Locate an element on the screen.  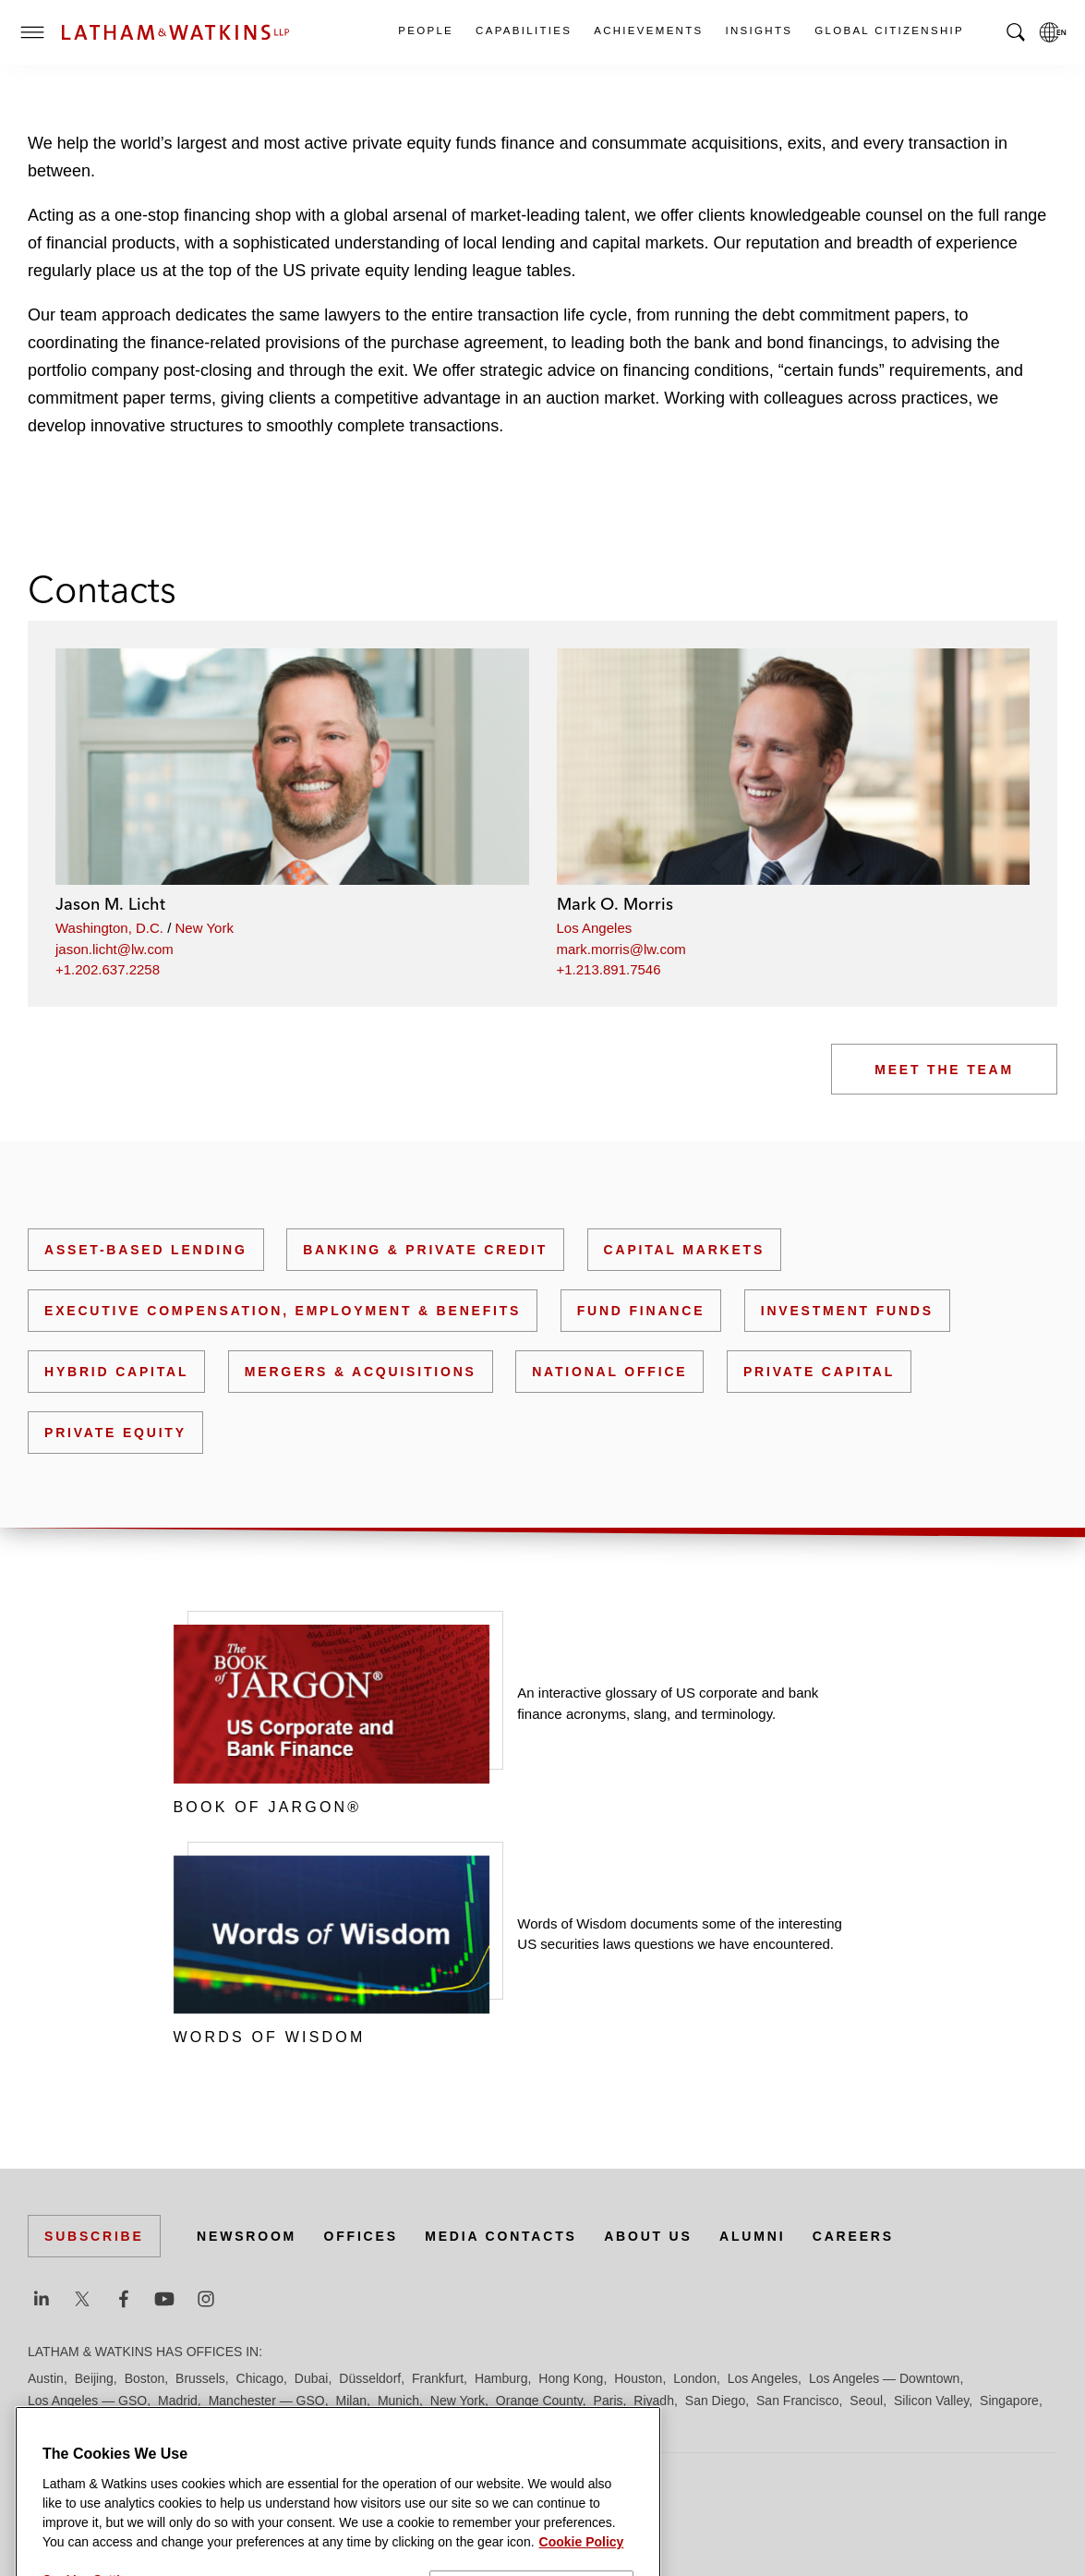
Words of Wisdom documents some of the interesting US securities laws questions we have encountered. is located at coordinates (679, 1934).